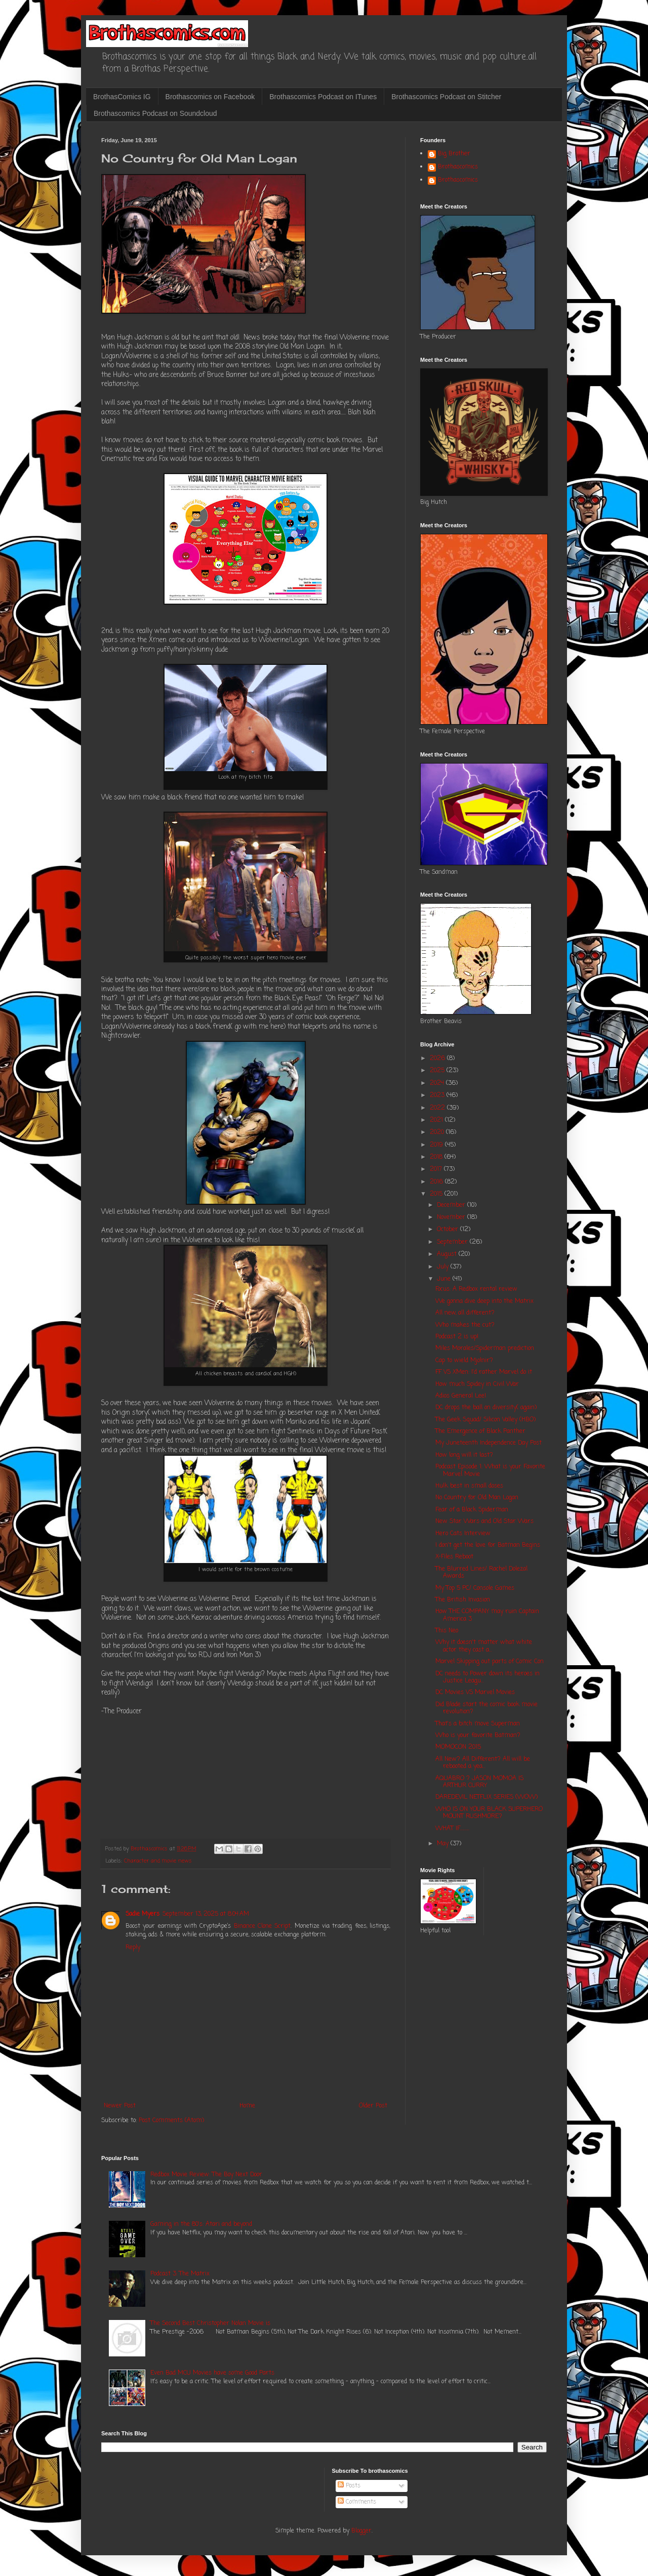 This screenshot has height=2576, width=648. I want to click on Binance Clone Script, so click(262, 1926).